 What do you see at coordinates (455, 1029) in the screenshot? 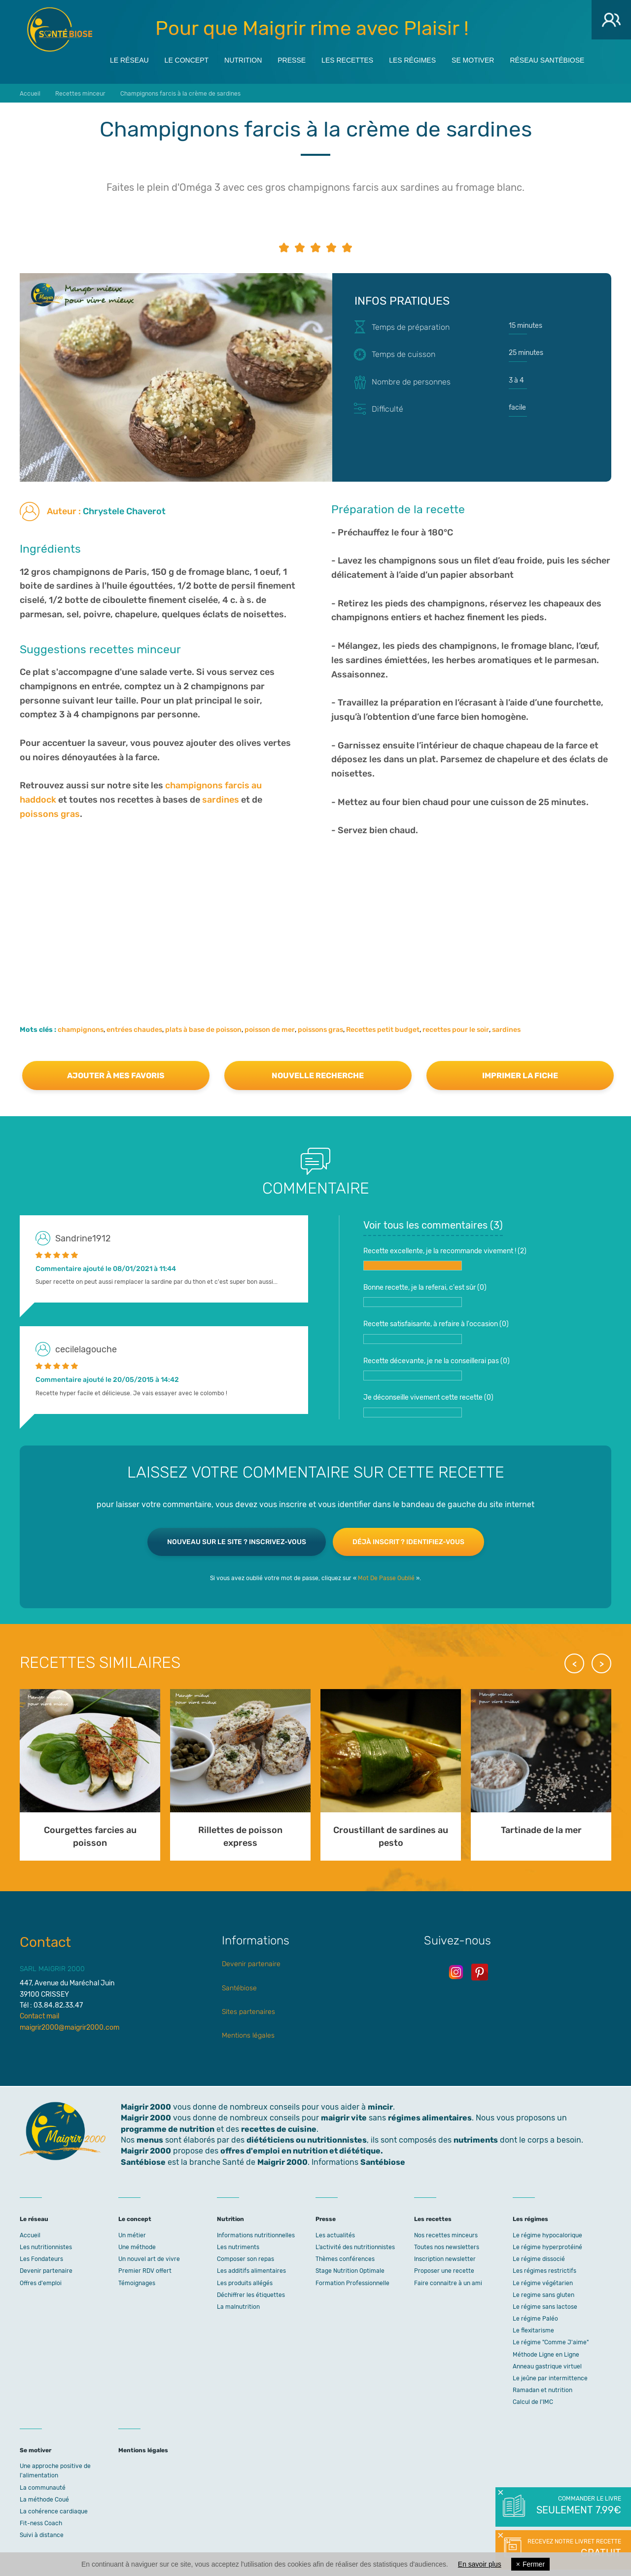
I see `recettes pour le soir` at bounding box center [455, 1029].